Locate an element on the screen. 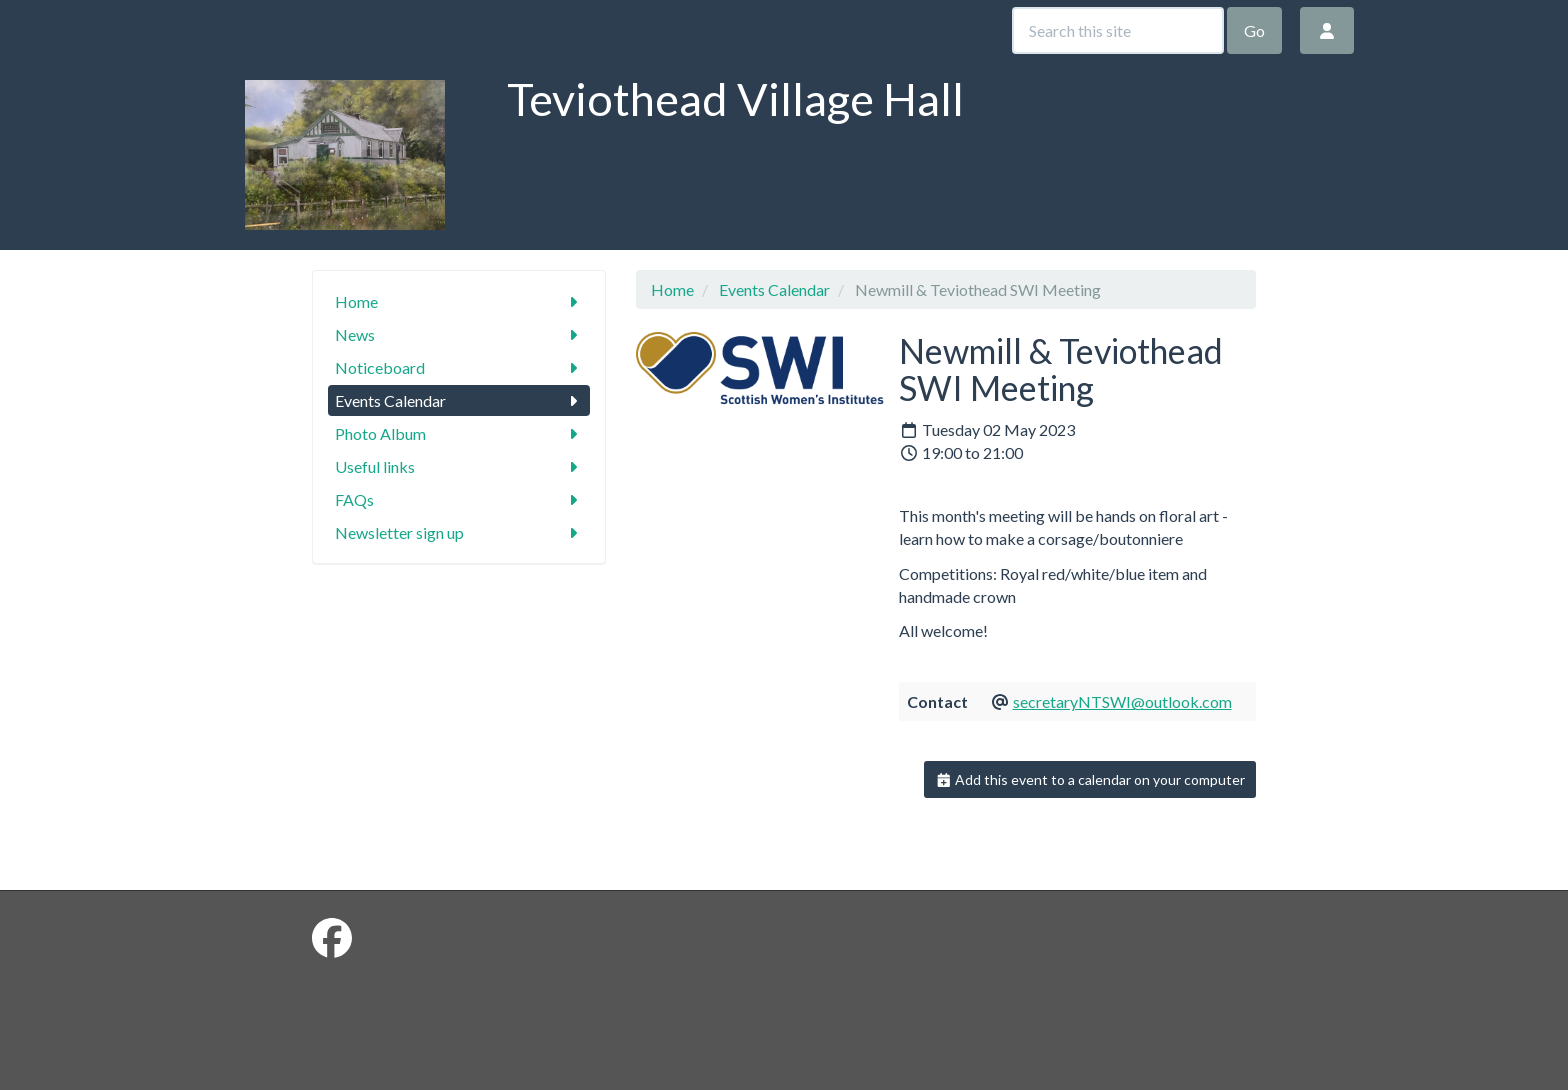 This screenshot has height=1090, width=1568. Useful links is located at coordinates (459, 466).